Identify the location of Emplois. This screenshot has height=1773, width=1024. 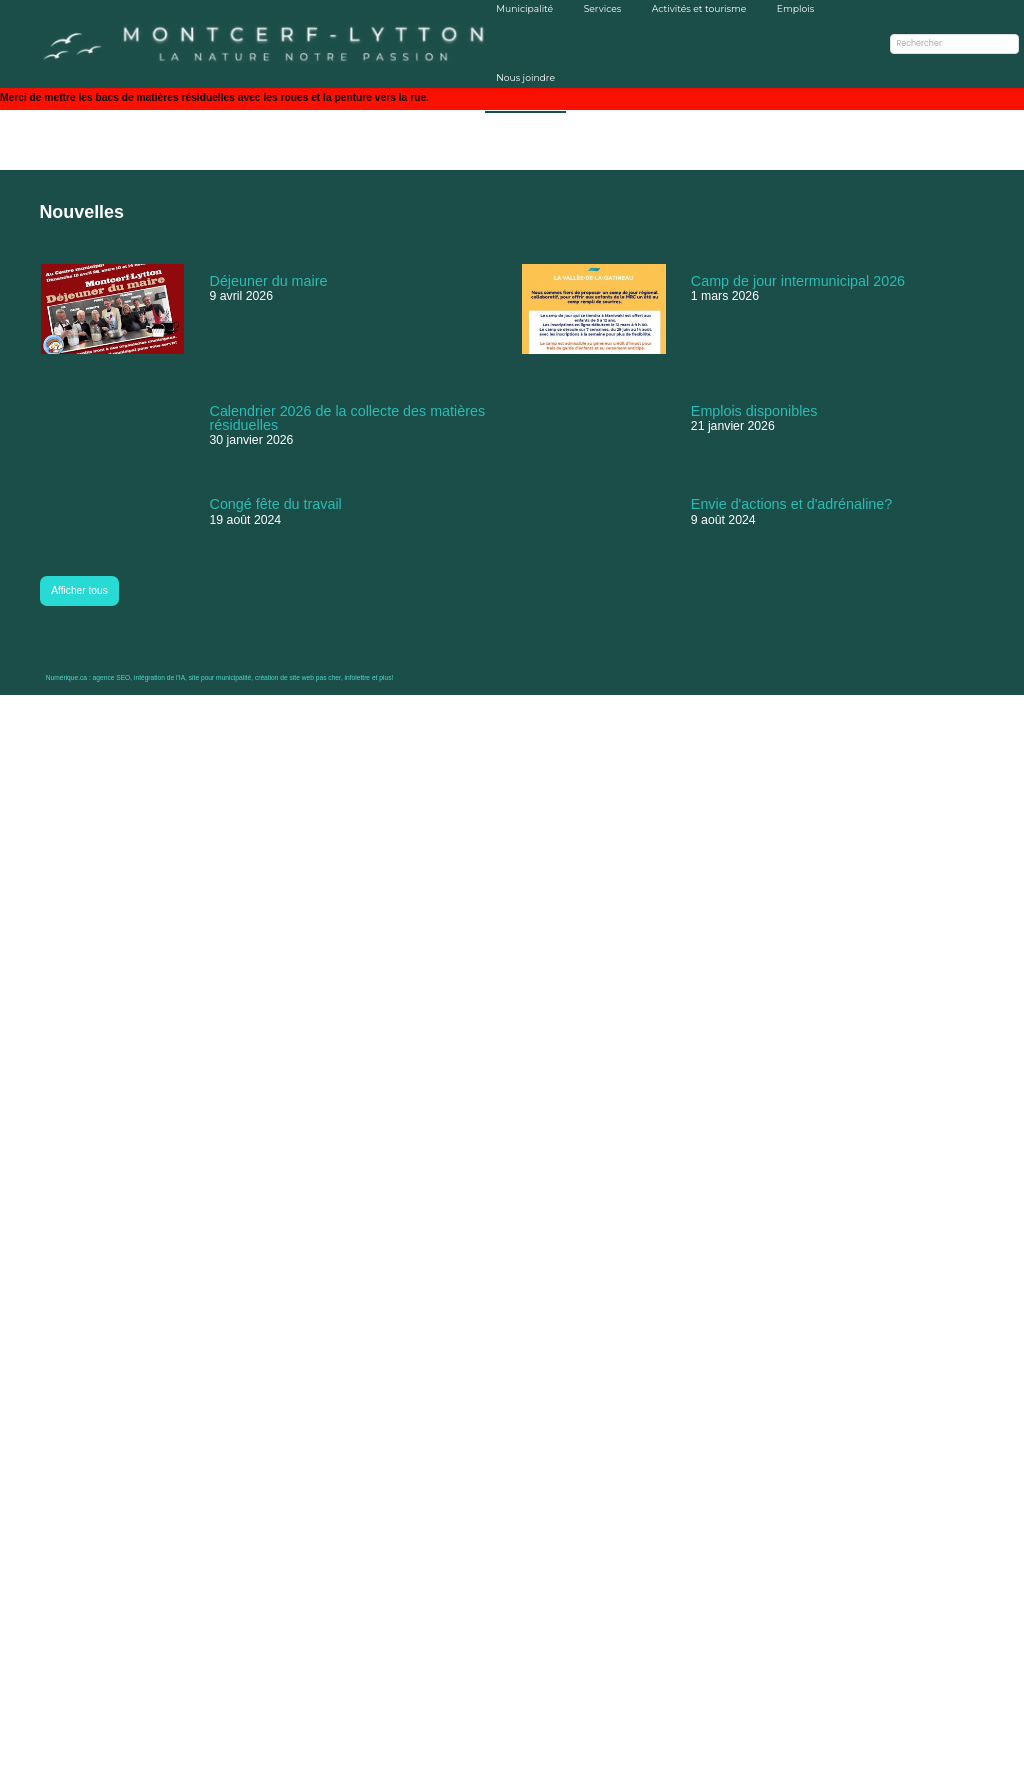
(800, 33).